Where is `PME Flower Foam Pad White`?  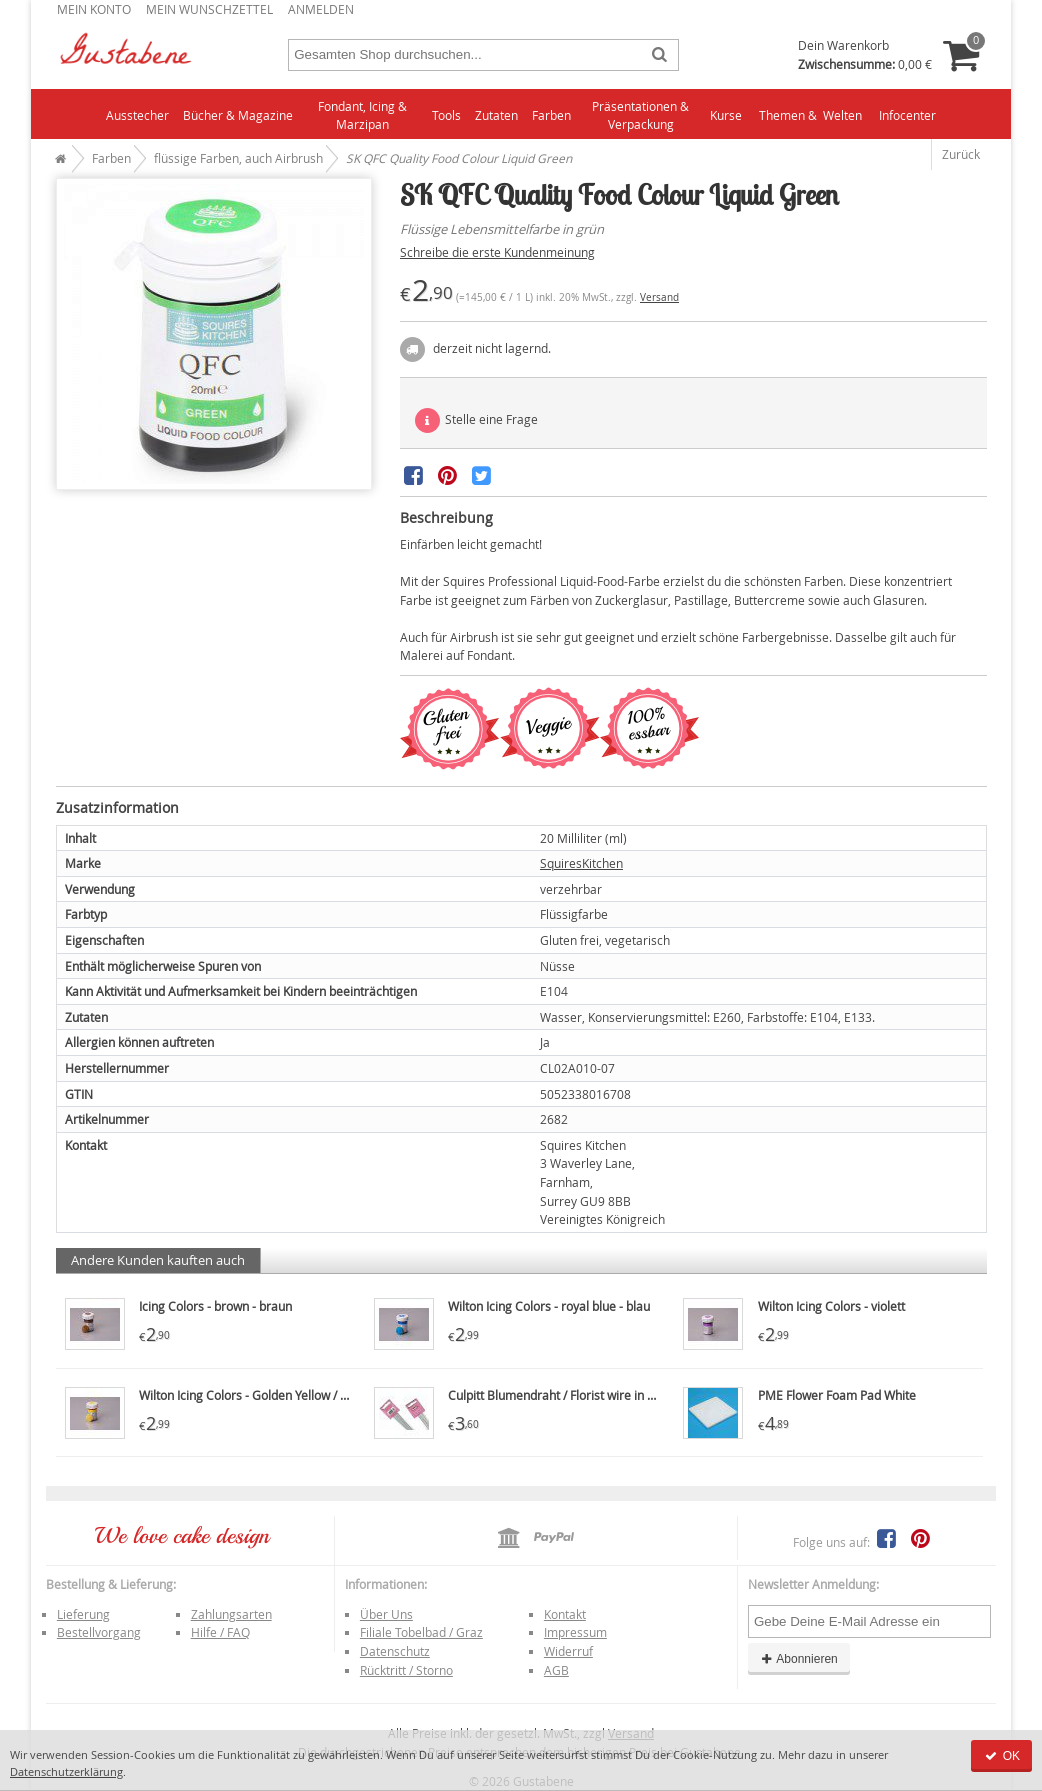
PME Flower Foam Pad White is located at coordinates (837, 1395).